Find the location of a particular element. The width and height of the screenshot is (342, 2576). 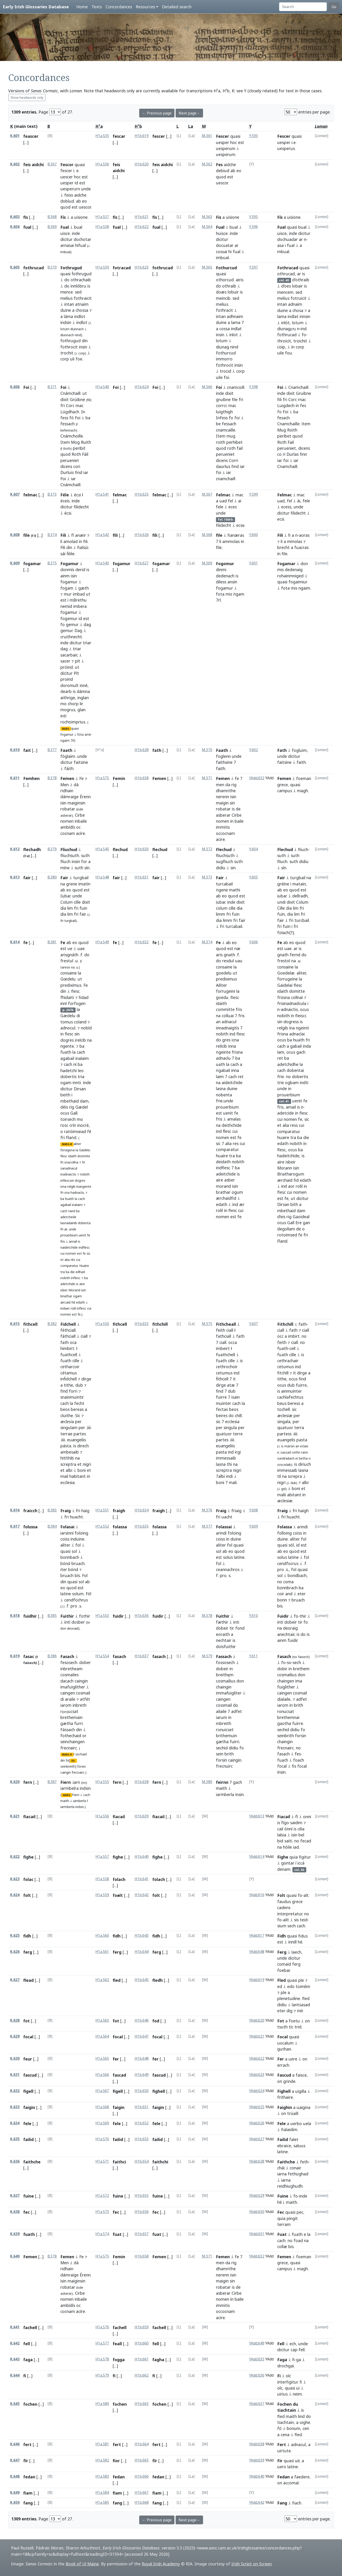

H1a.562 is located at coordinates (102, 1979).